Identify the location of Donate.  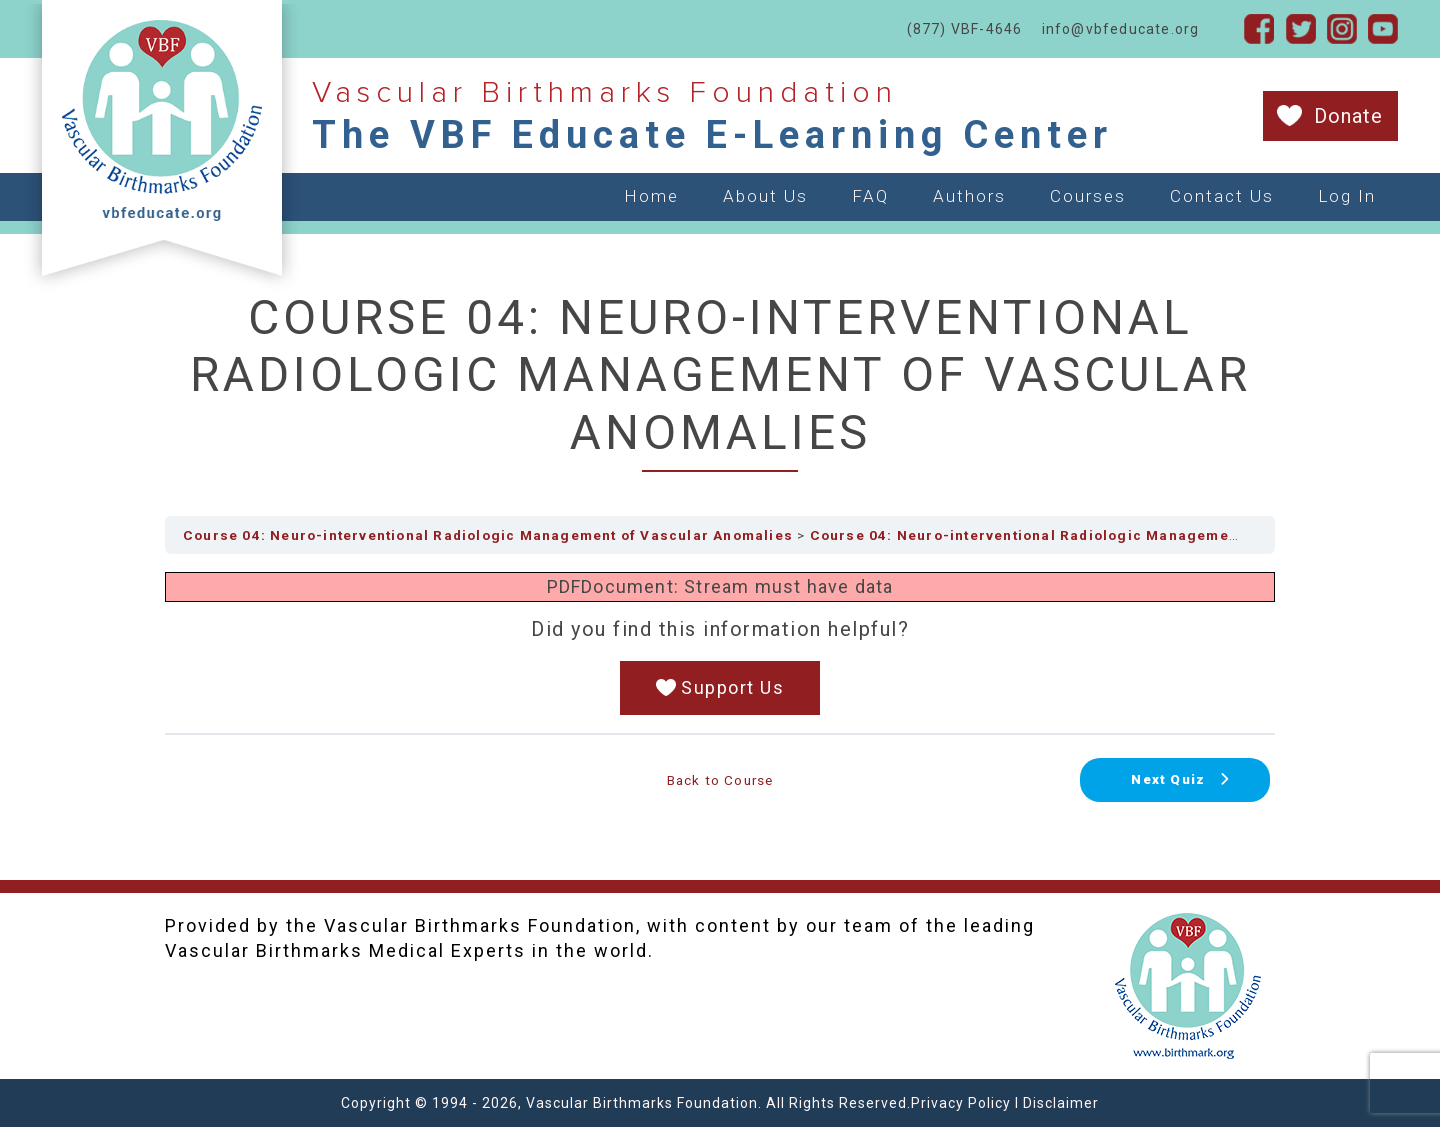
(1348, 116).